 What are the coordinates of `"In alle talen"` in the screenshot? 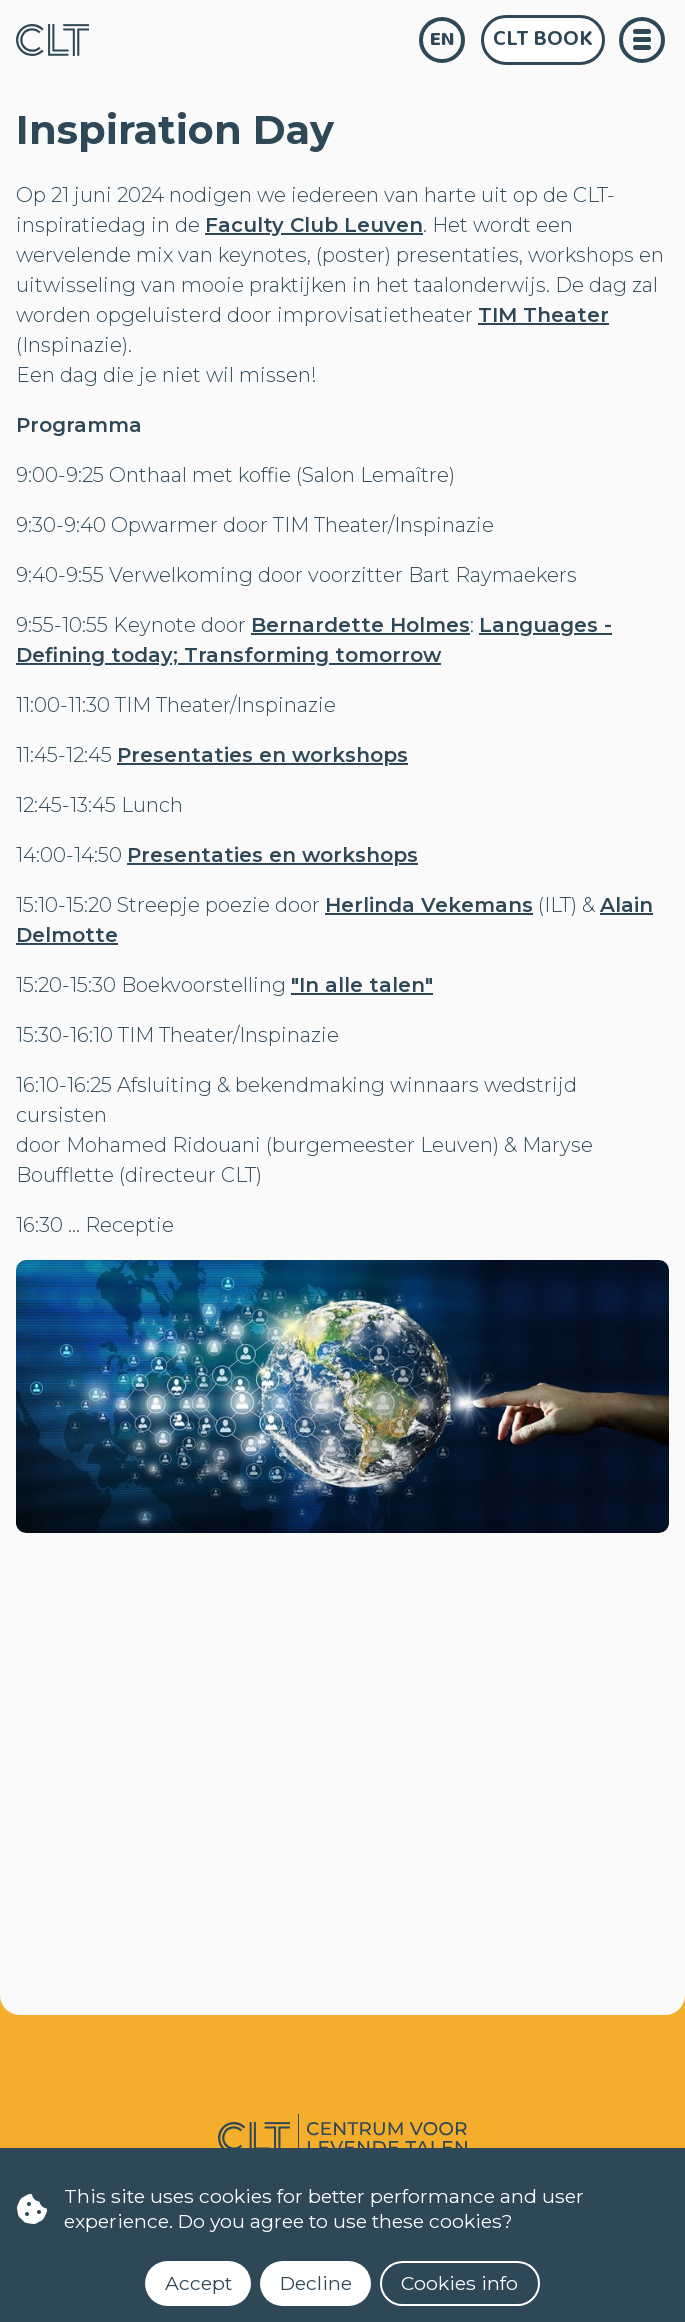 It's located at (362, 985).